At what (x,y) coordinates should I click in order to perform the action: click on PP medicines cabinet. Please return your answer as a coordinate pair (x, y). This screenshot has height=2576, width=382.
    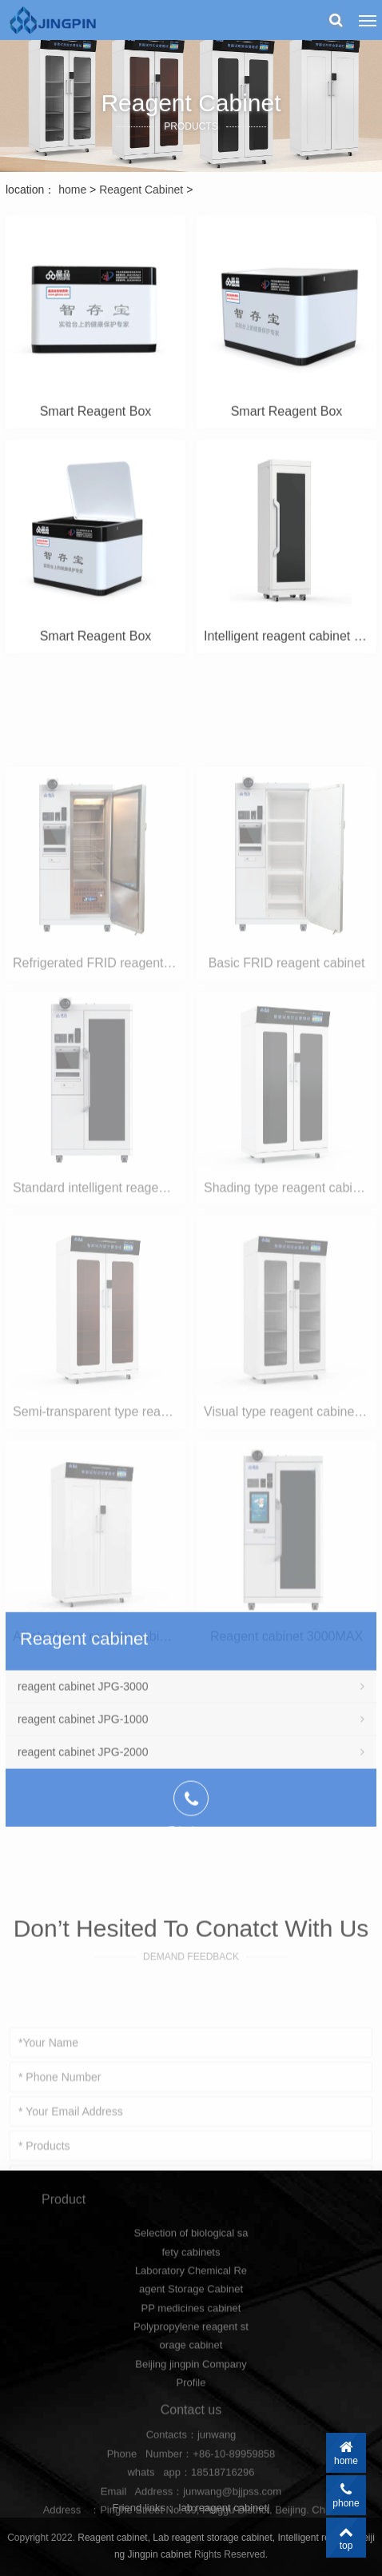
    Looking at the image, I should click on (191, 2360).